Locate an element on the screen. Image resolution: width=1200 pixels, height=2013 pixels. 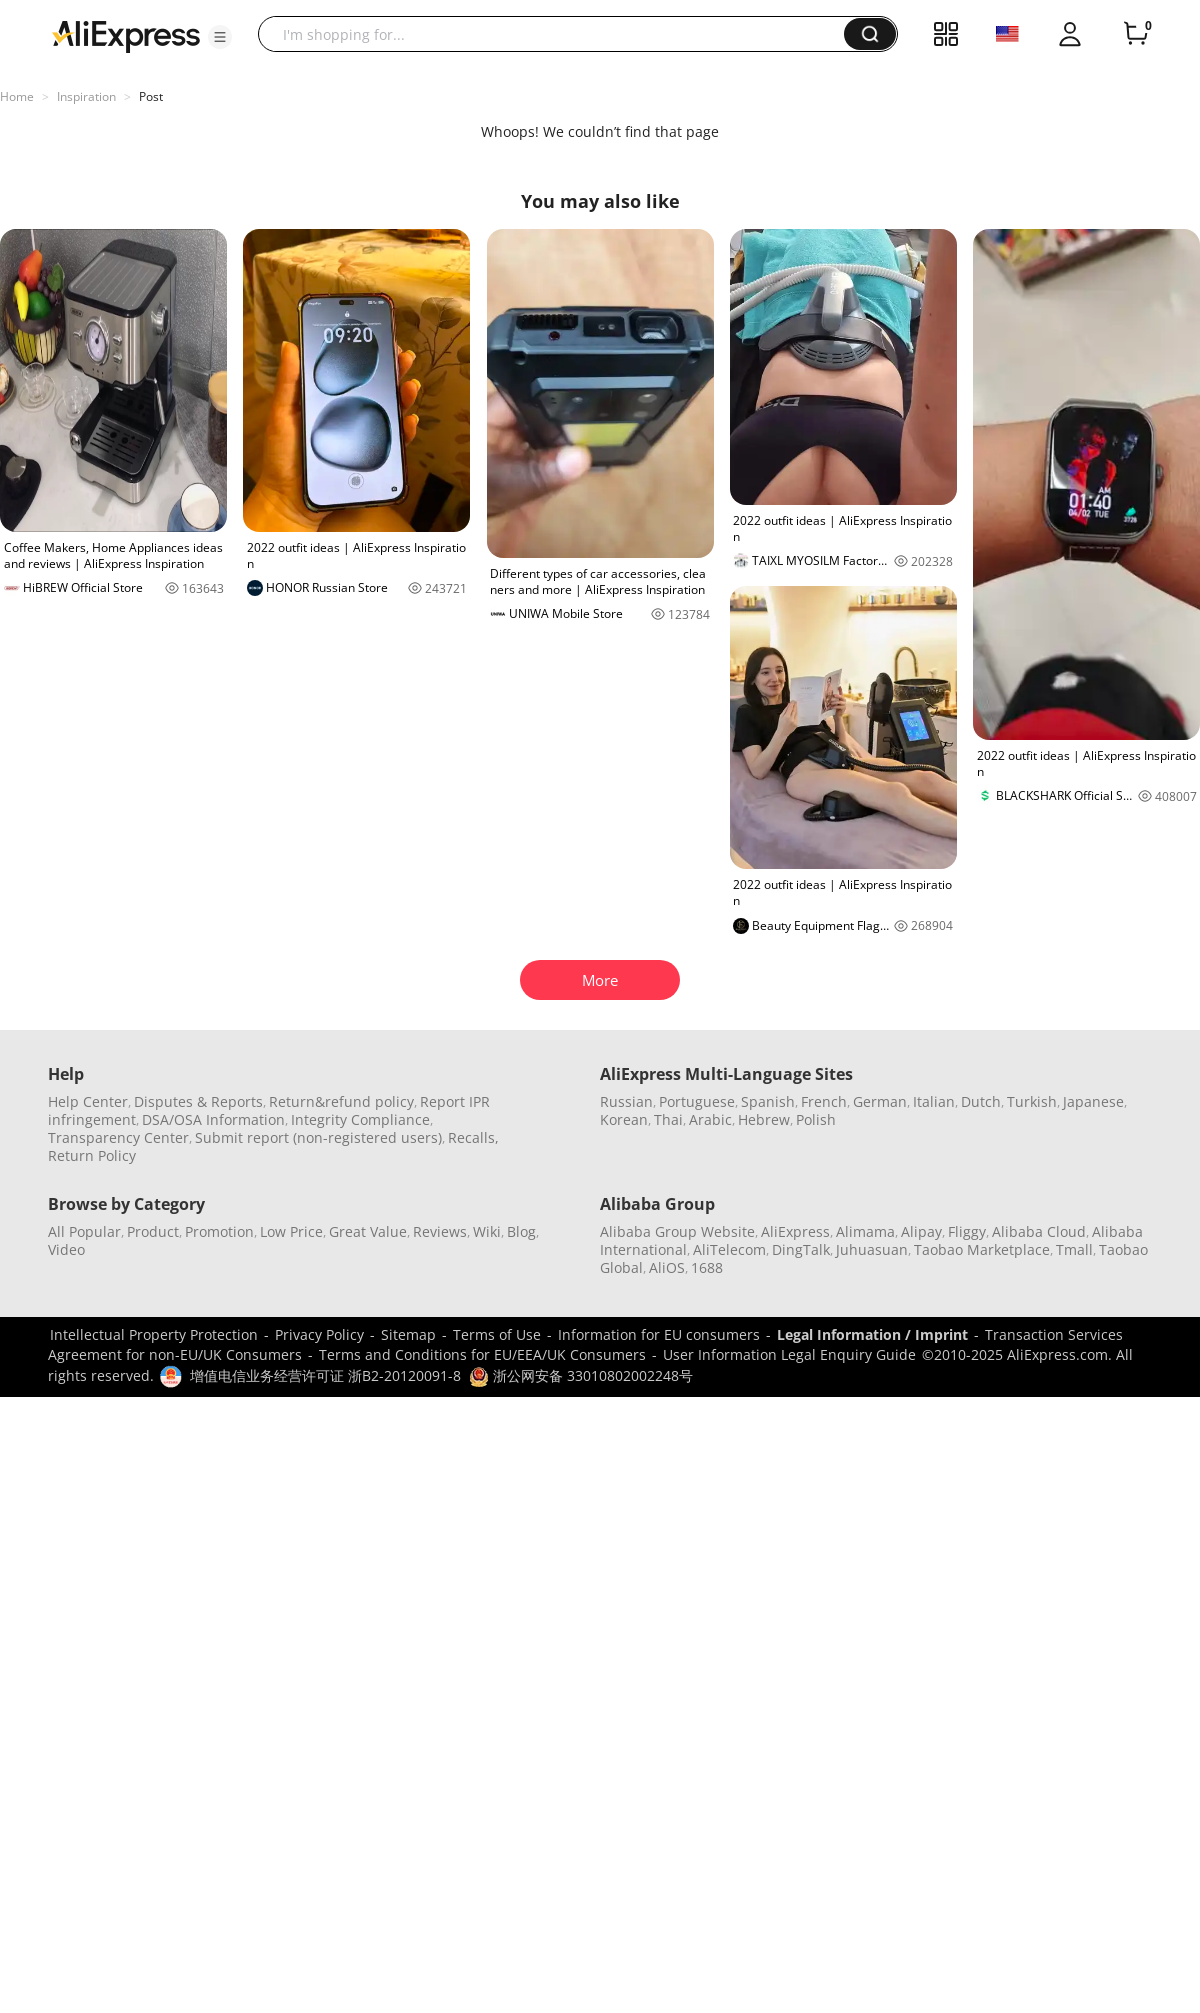
Reviews is located at coordinates (440, 1231).